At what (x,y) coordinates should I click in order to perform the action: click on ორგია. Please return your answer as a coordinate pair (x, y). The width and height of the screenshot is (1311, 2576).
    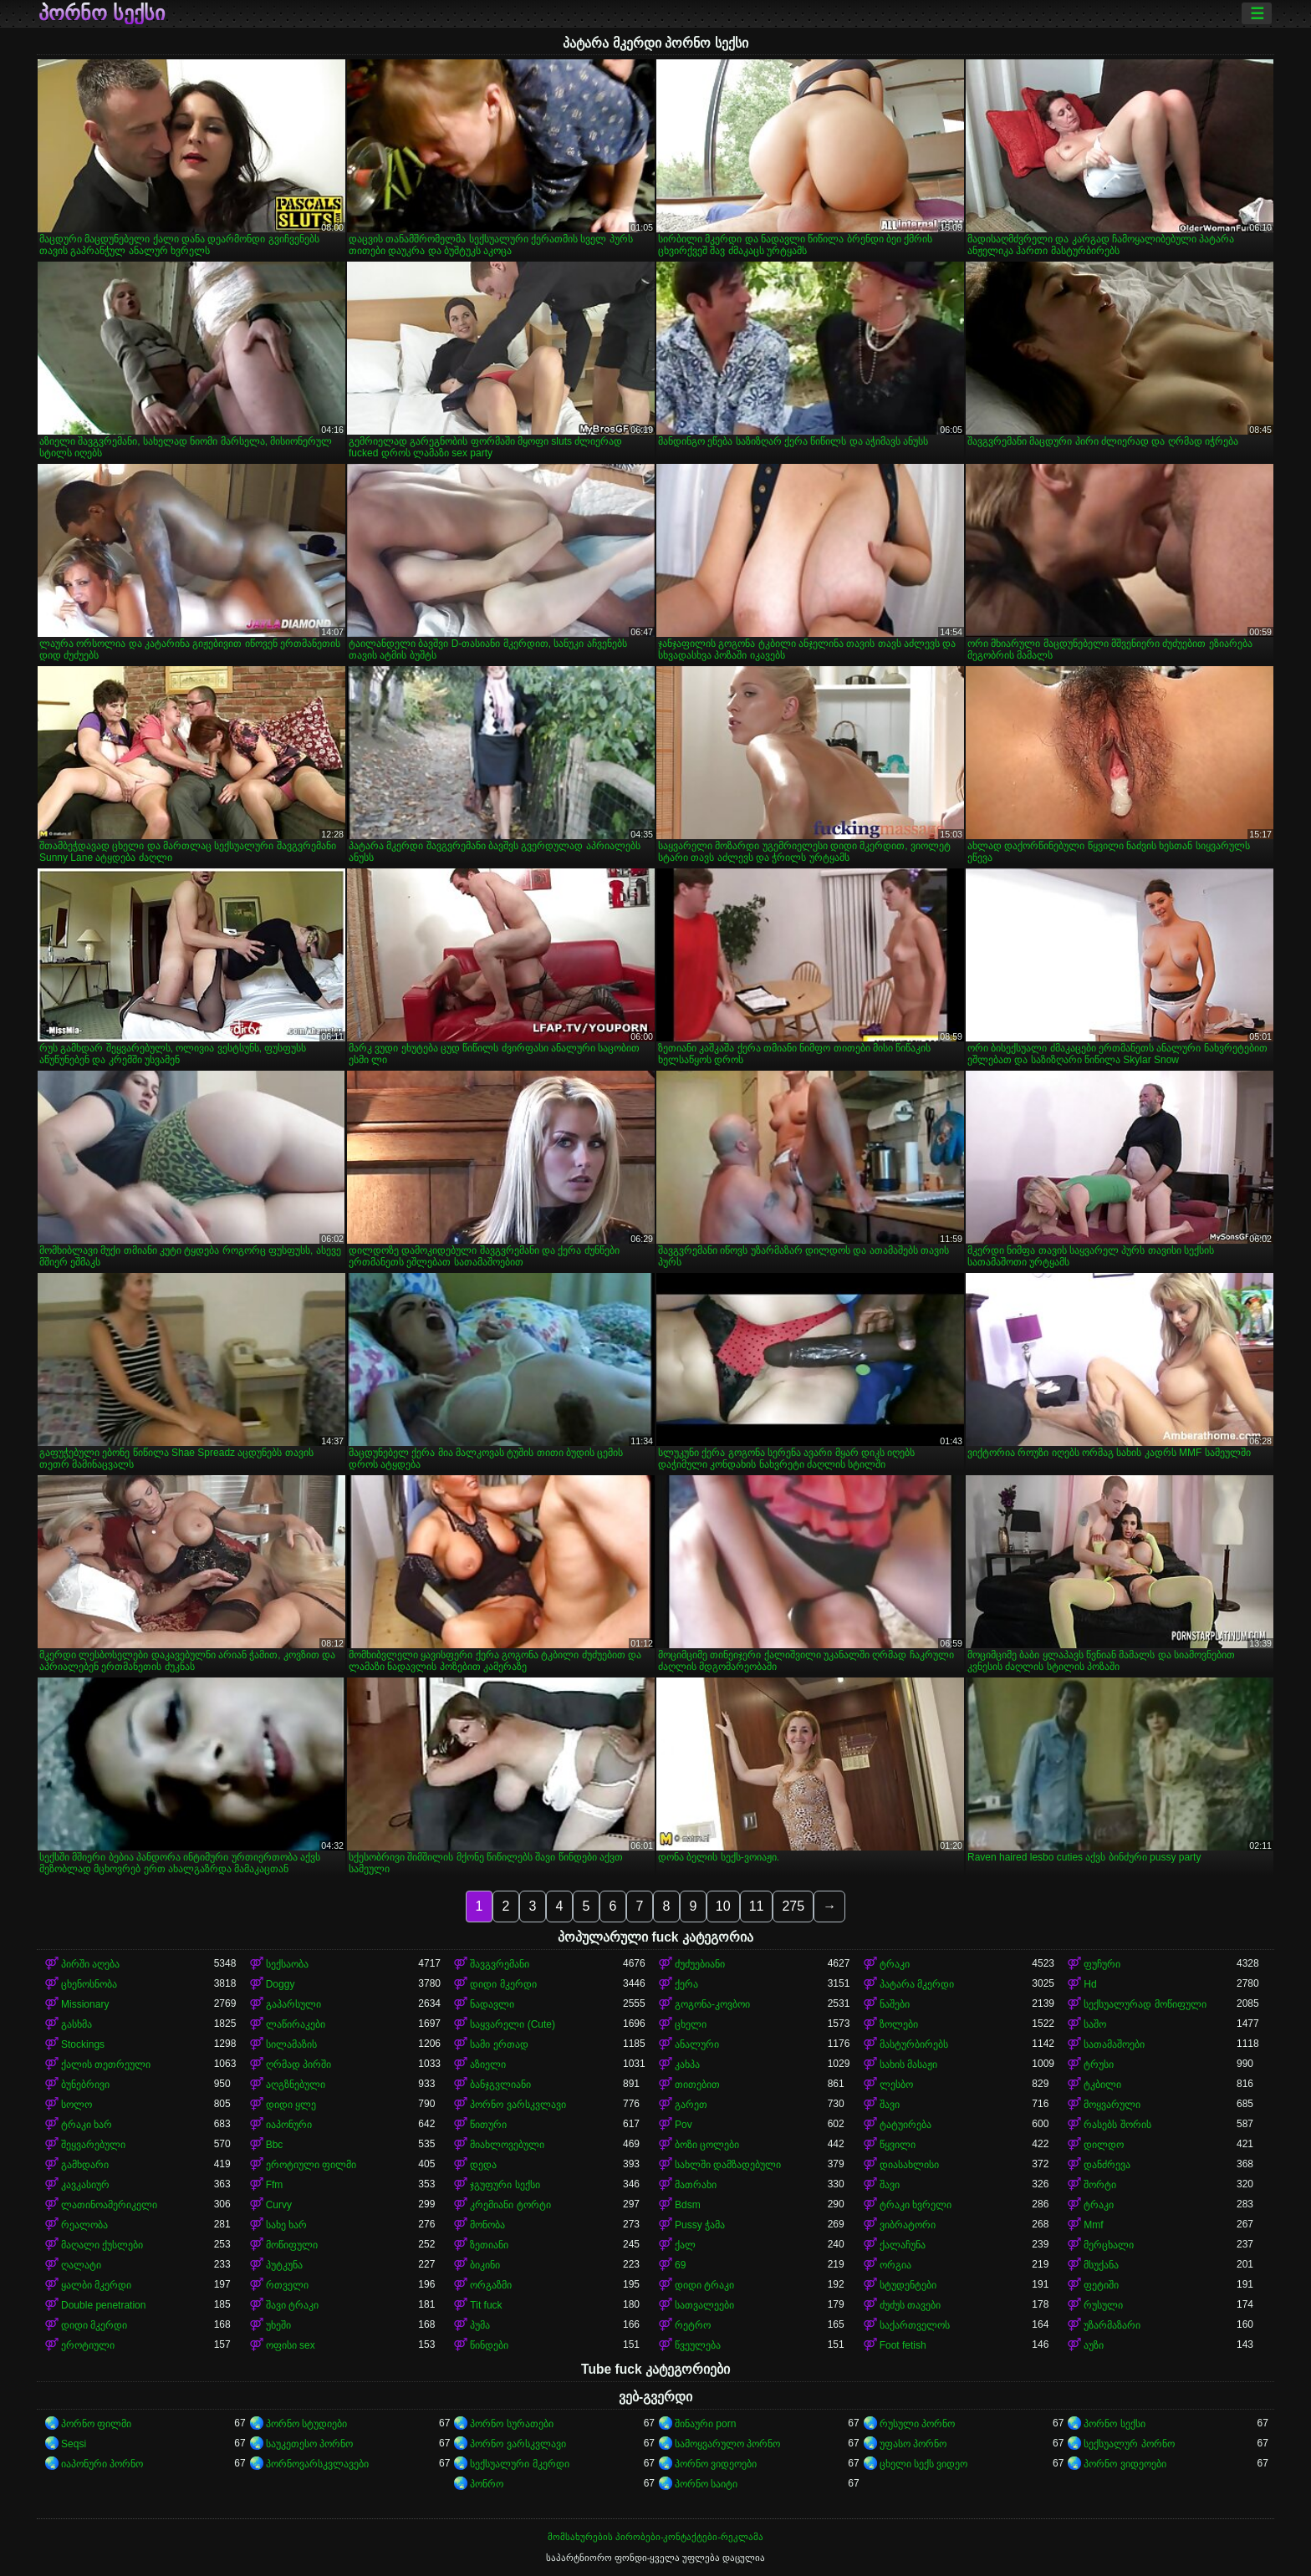
    Looking at the image, I should click on (895, 2265).